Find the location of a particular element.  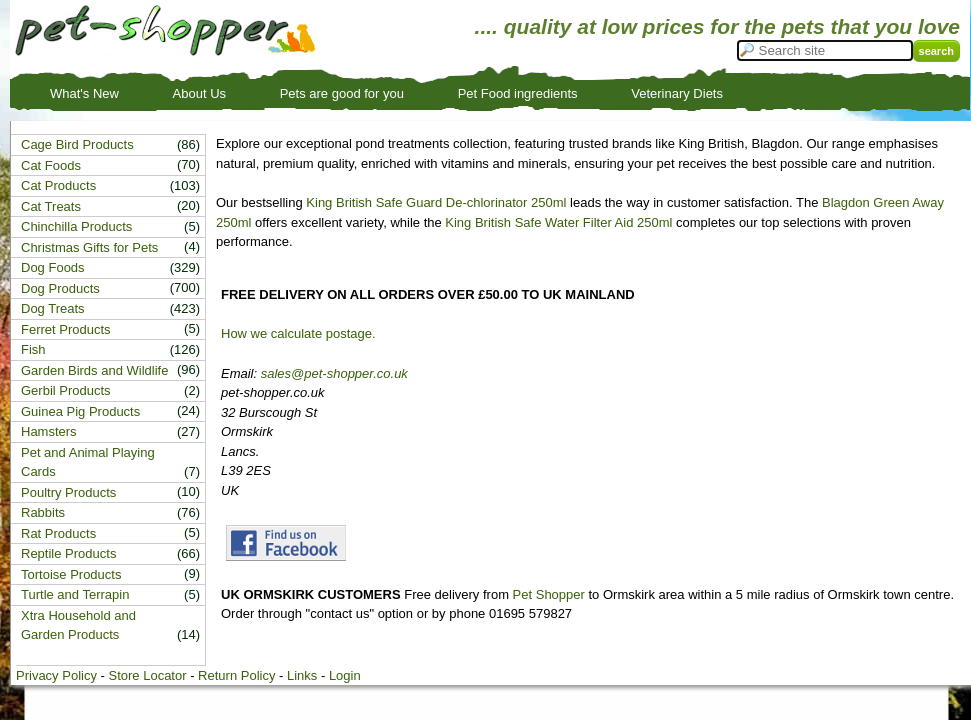

Privacy Policy is located at coordinates (56, 675).